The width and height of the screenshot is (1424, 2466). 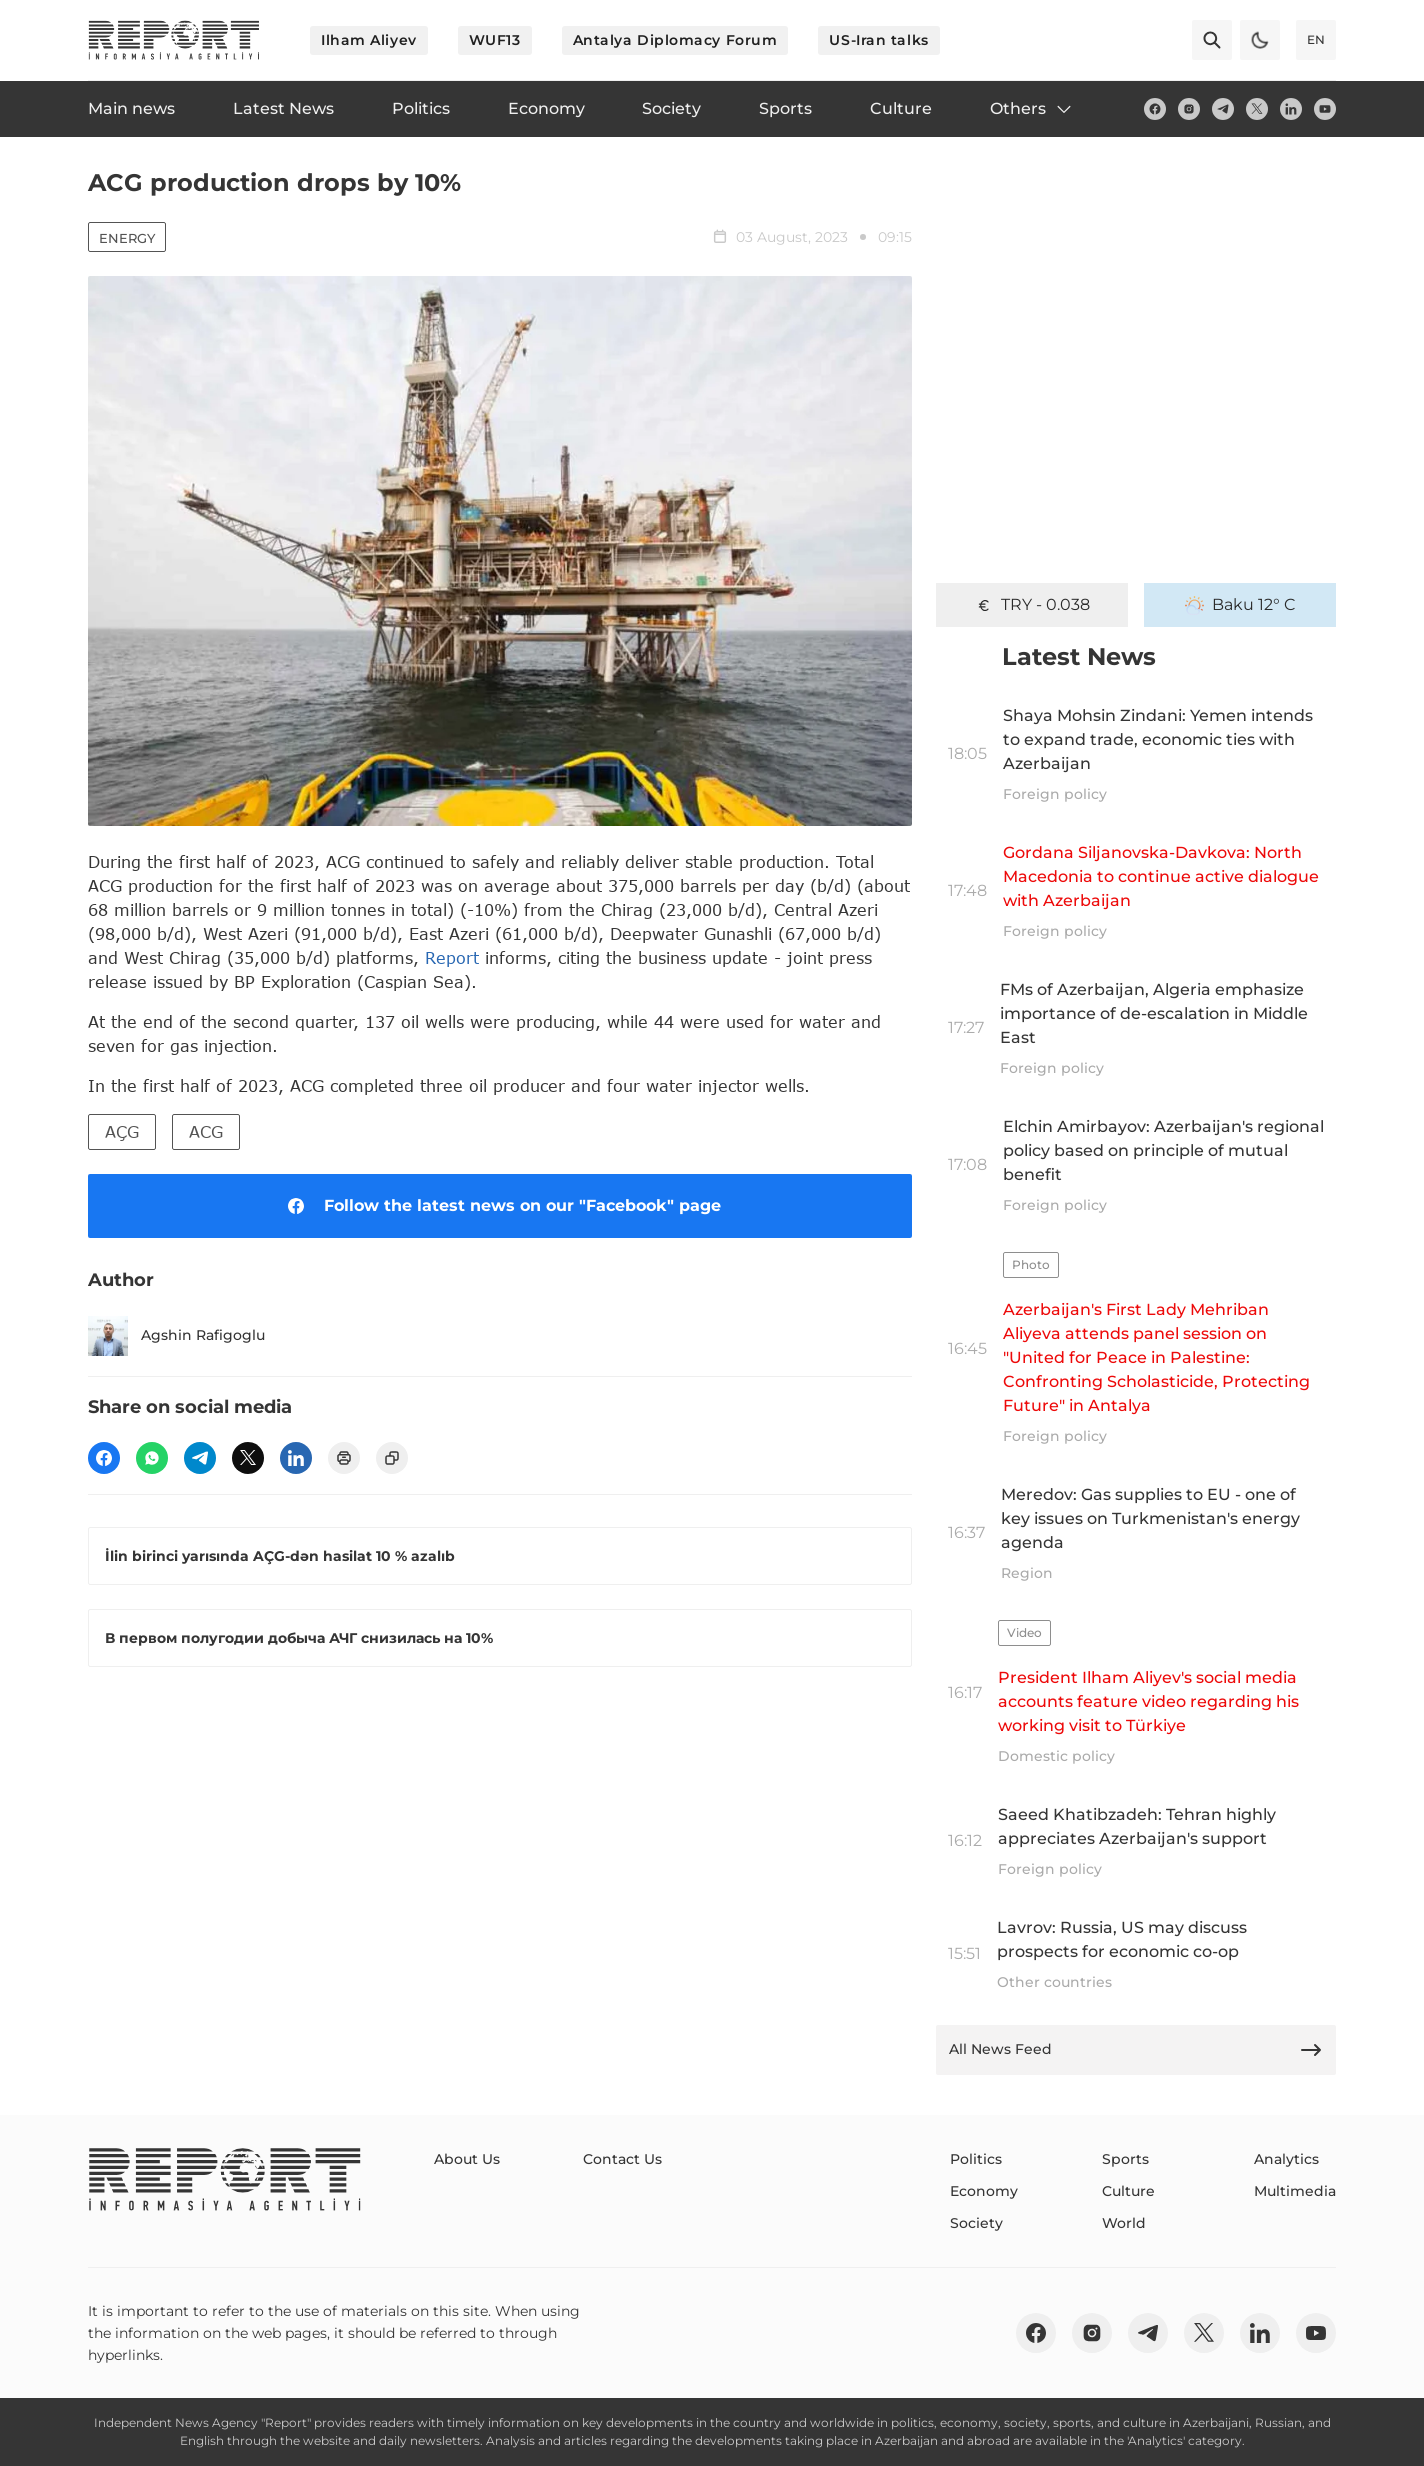 I want to click on Follow the latest news on our "Facebook" page, so click(x=500, y=1206).